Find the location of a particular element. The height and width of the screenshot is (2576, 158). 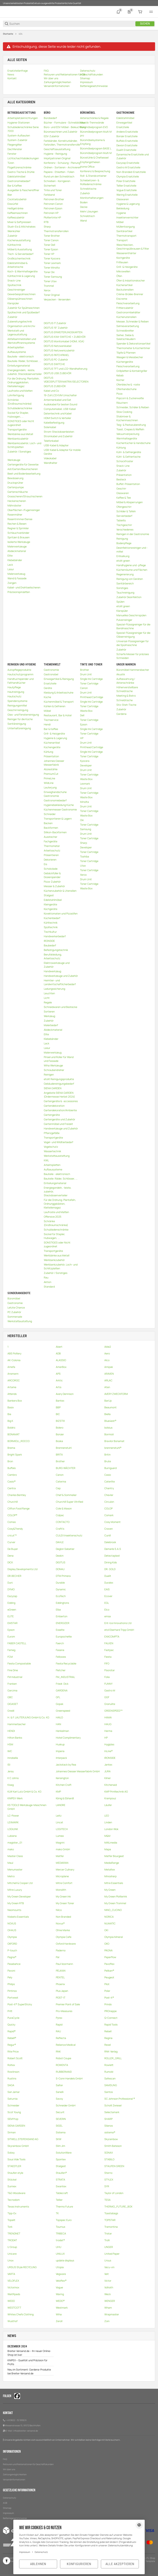

Hygiplas is located at coordinates (109, 1744).